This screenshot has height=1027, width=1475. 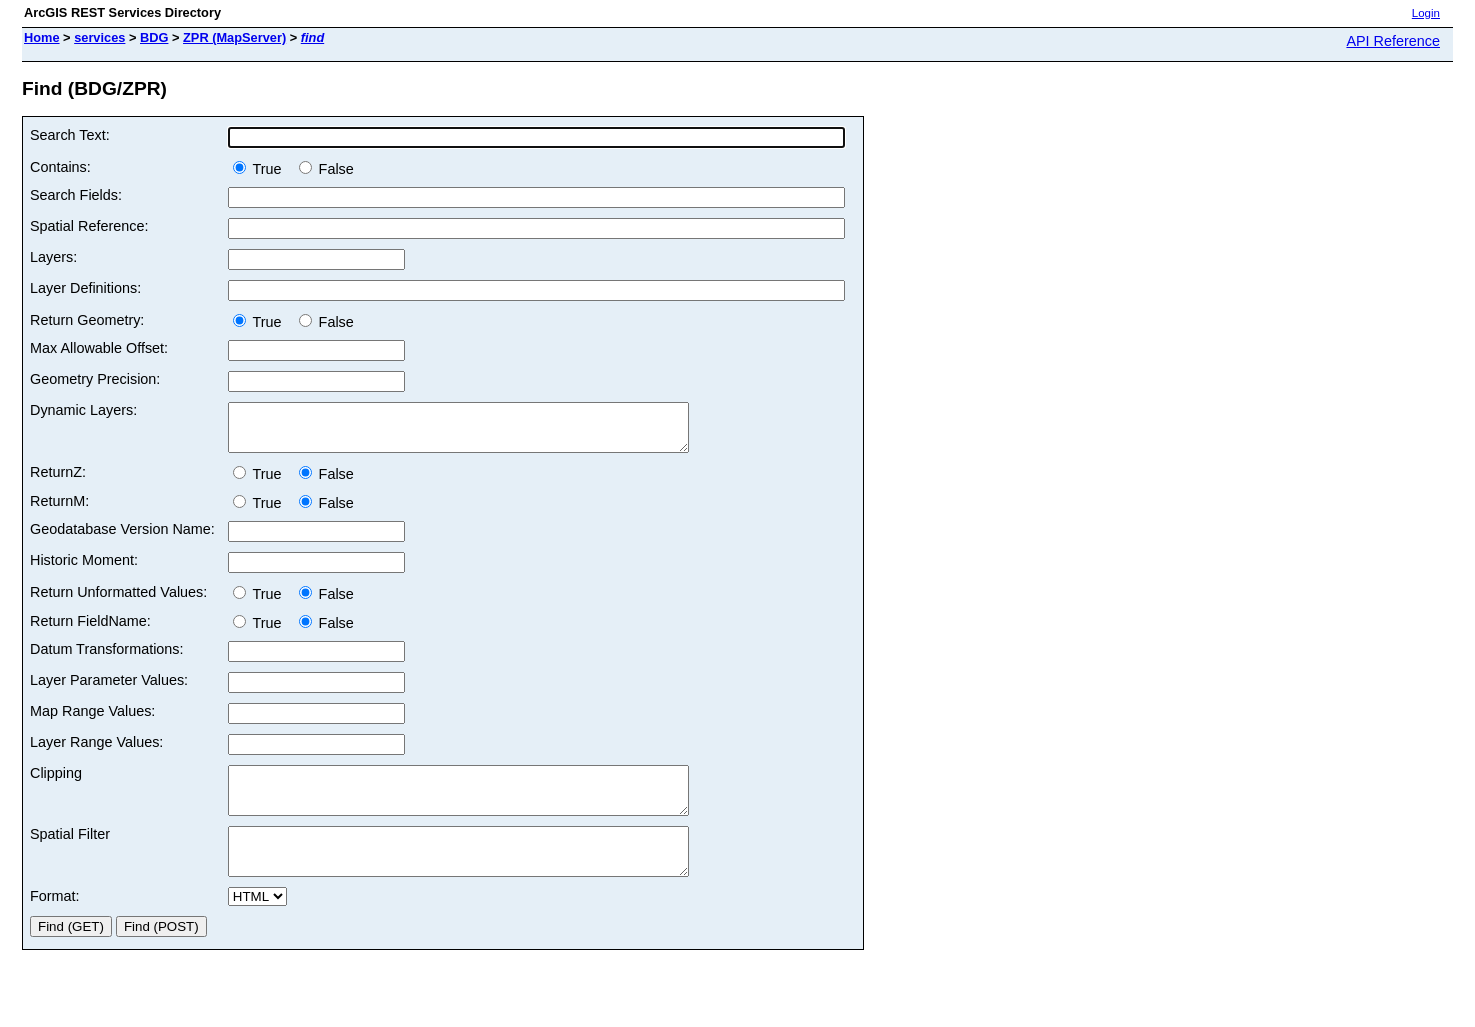 I want to click on Geometry Precision:, so click(x=95, y=379).